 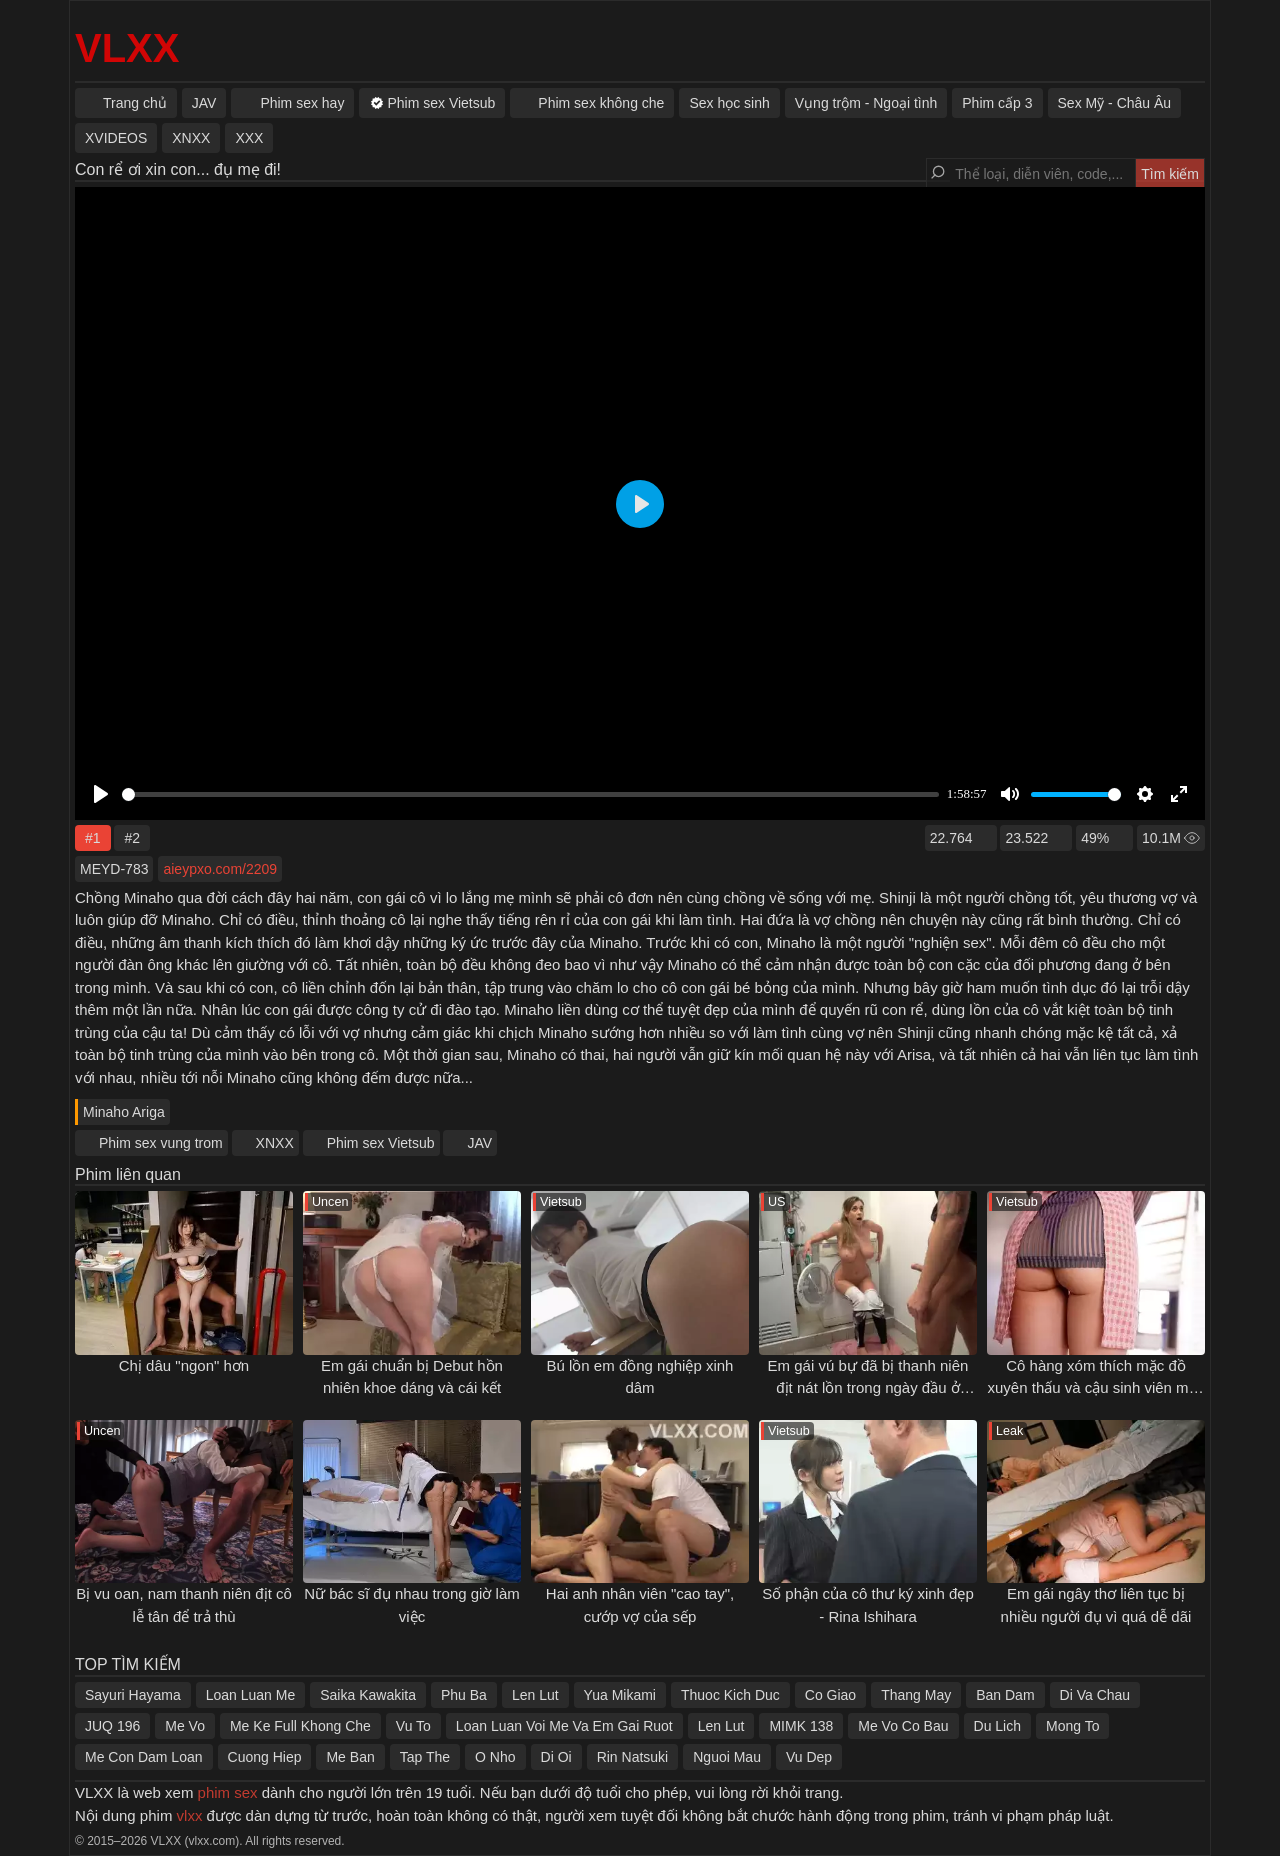 What do you see at coordinates (730, 1695) in the screenshot?
I see `Thuoc Kich Duc` at bounding box center [730, 1695].